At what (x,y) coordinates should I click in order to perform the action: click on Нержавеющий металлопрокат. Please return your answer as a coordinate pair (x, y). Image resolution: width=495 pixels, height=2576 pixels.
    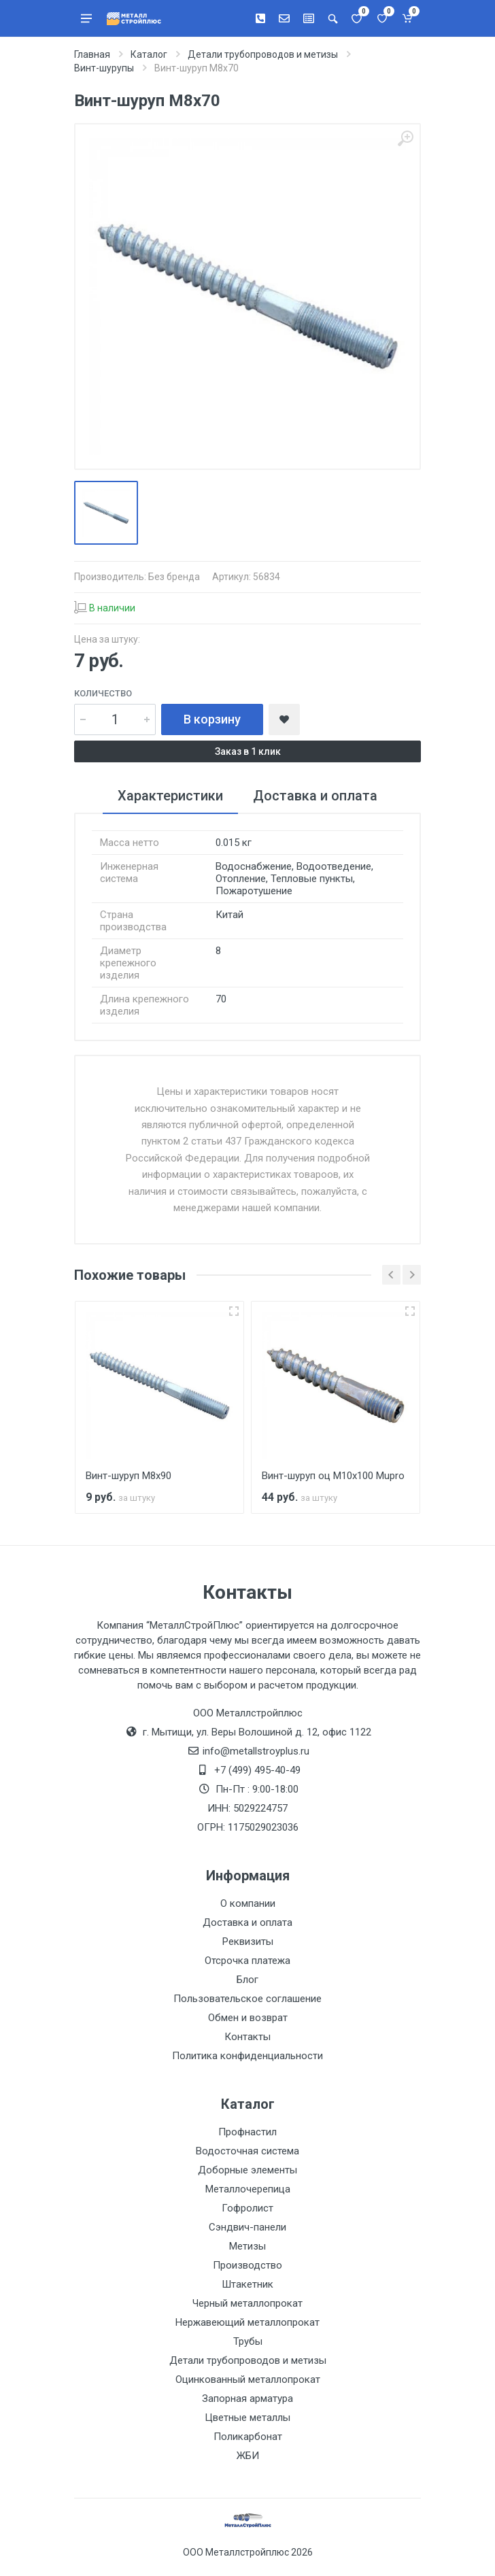
    Looking at the image, I should click on (247, 2322).